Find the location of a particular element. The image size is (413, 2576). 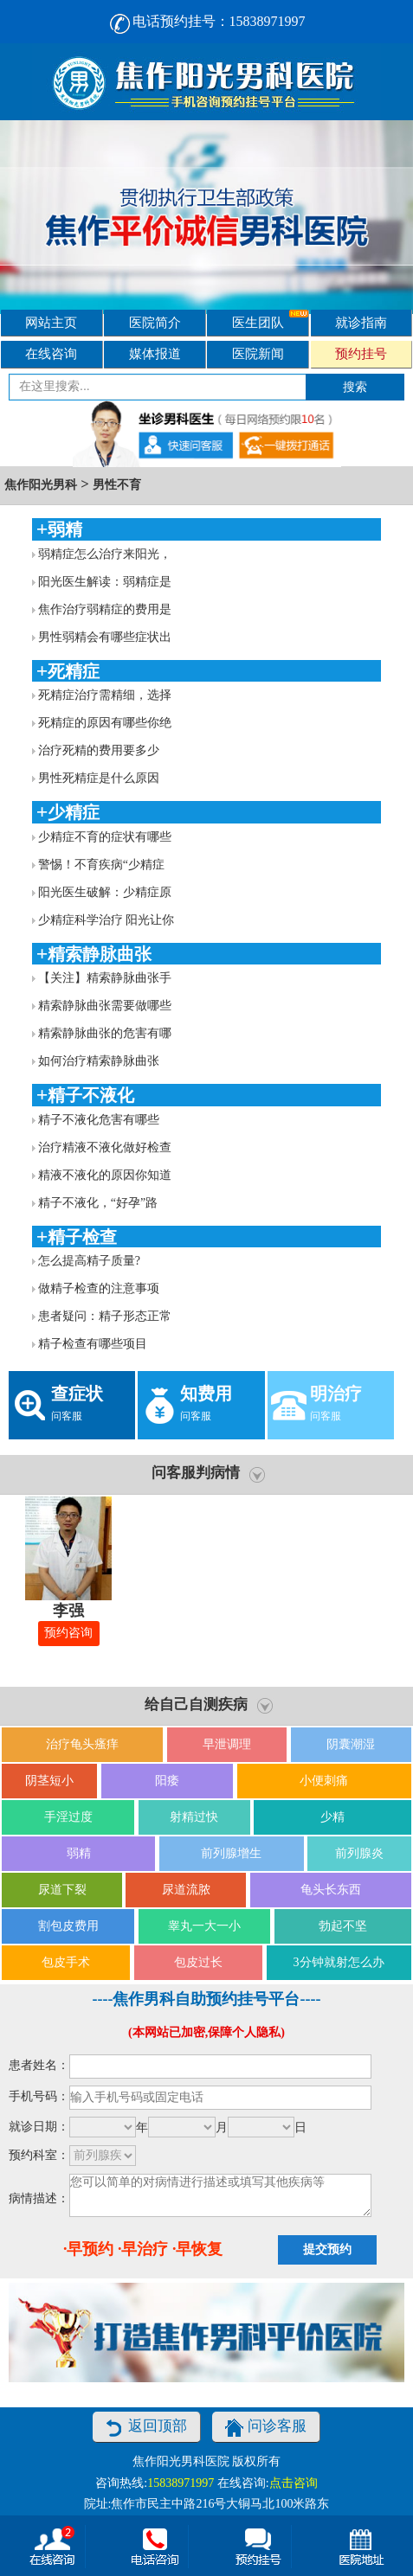

问诊客服 is located at coordinates (266, 2427).